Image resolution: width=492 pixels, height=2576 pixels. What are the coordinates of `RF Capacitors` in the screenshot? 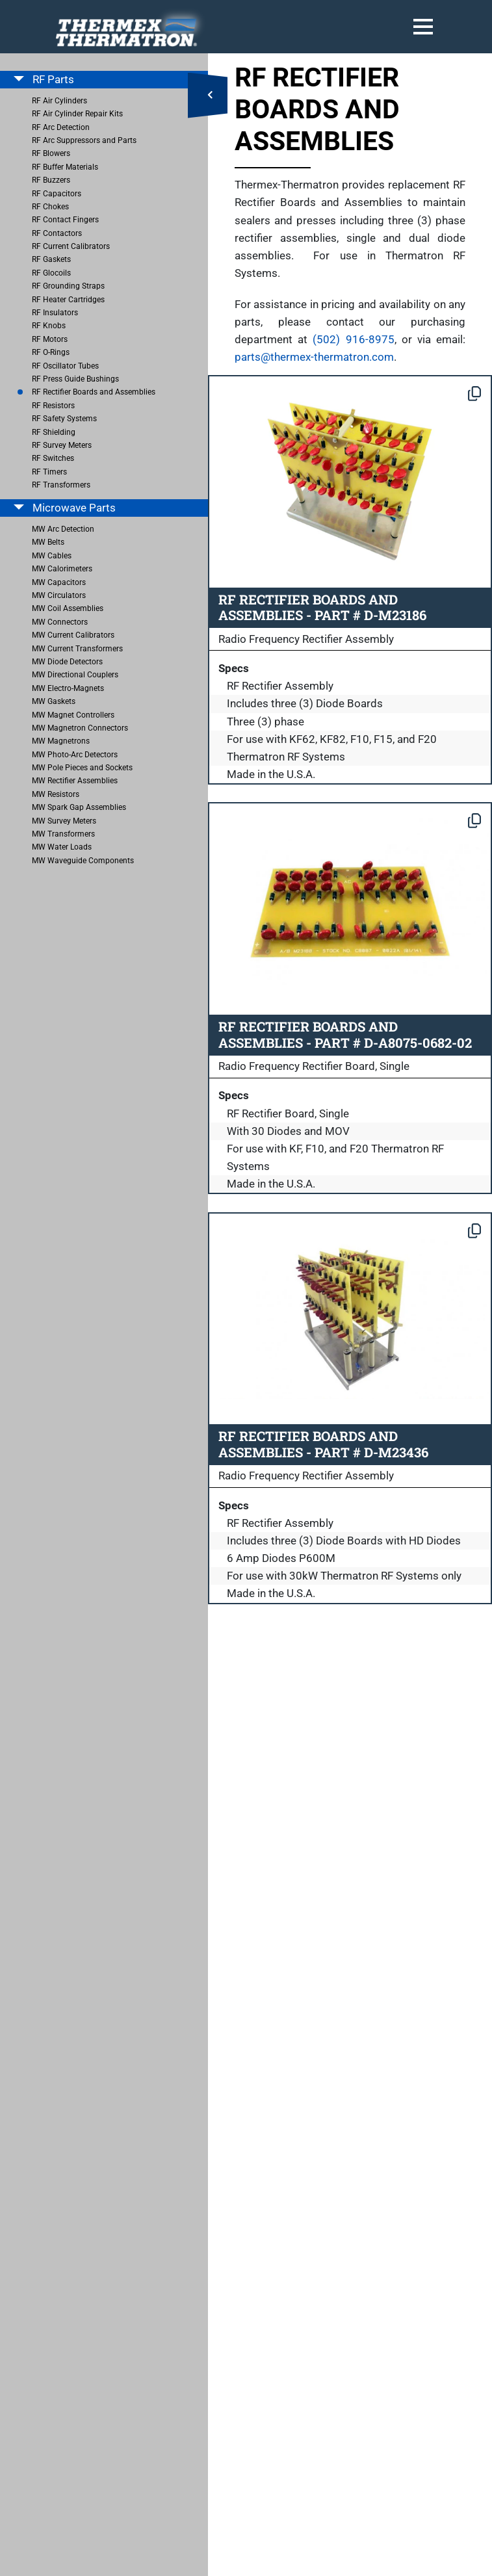 It's located at (56, 193).